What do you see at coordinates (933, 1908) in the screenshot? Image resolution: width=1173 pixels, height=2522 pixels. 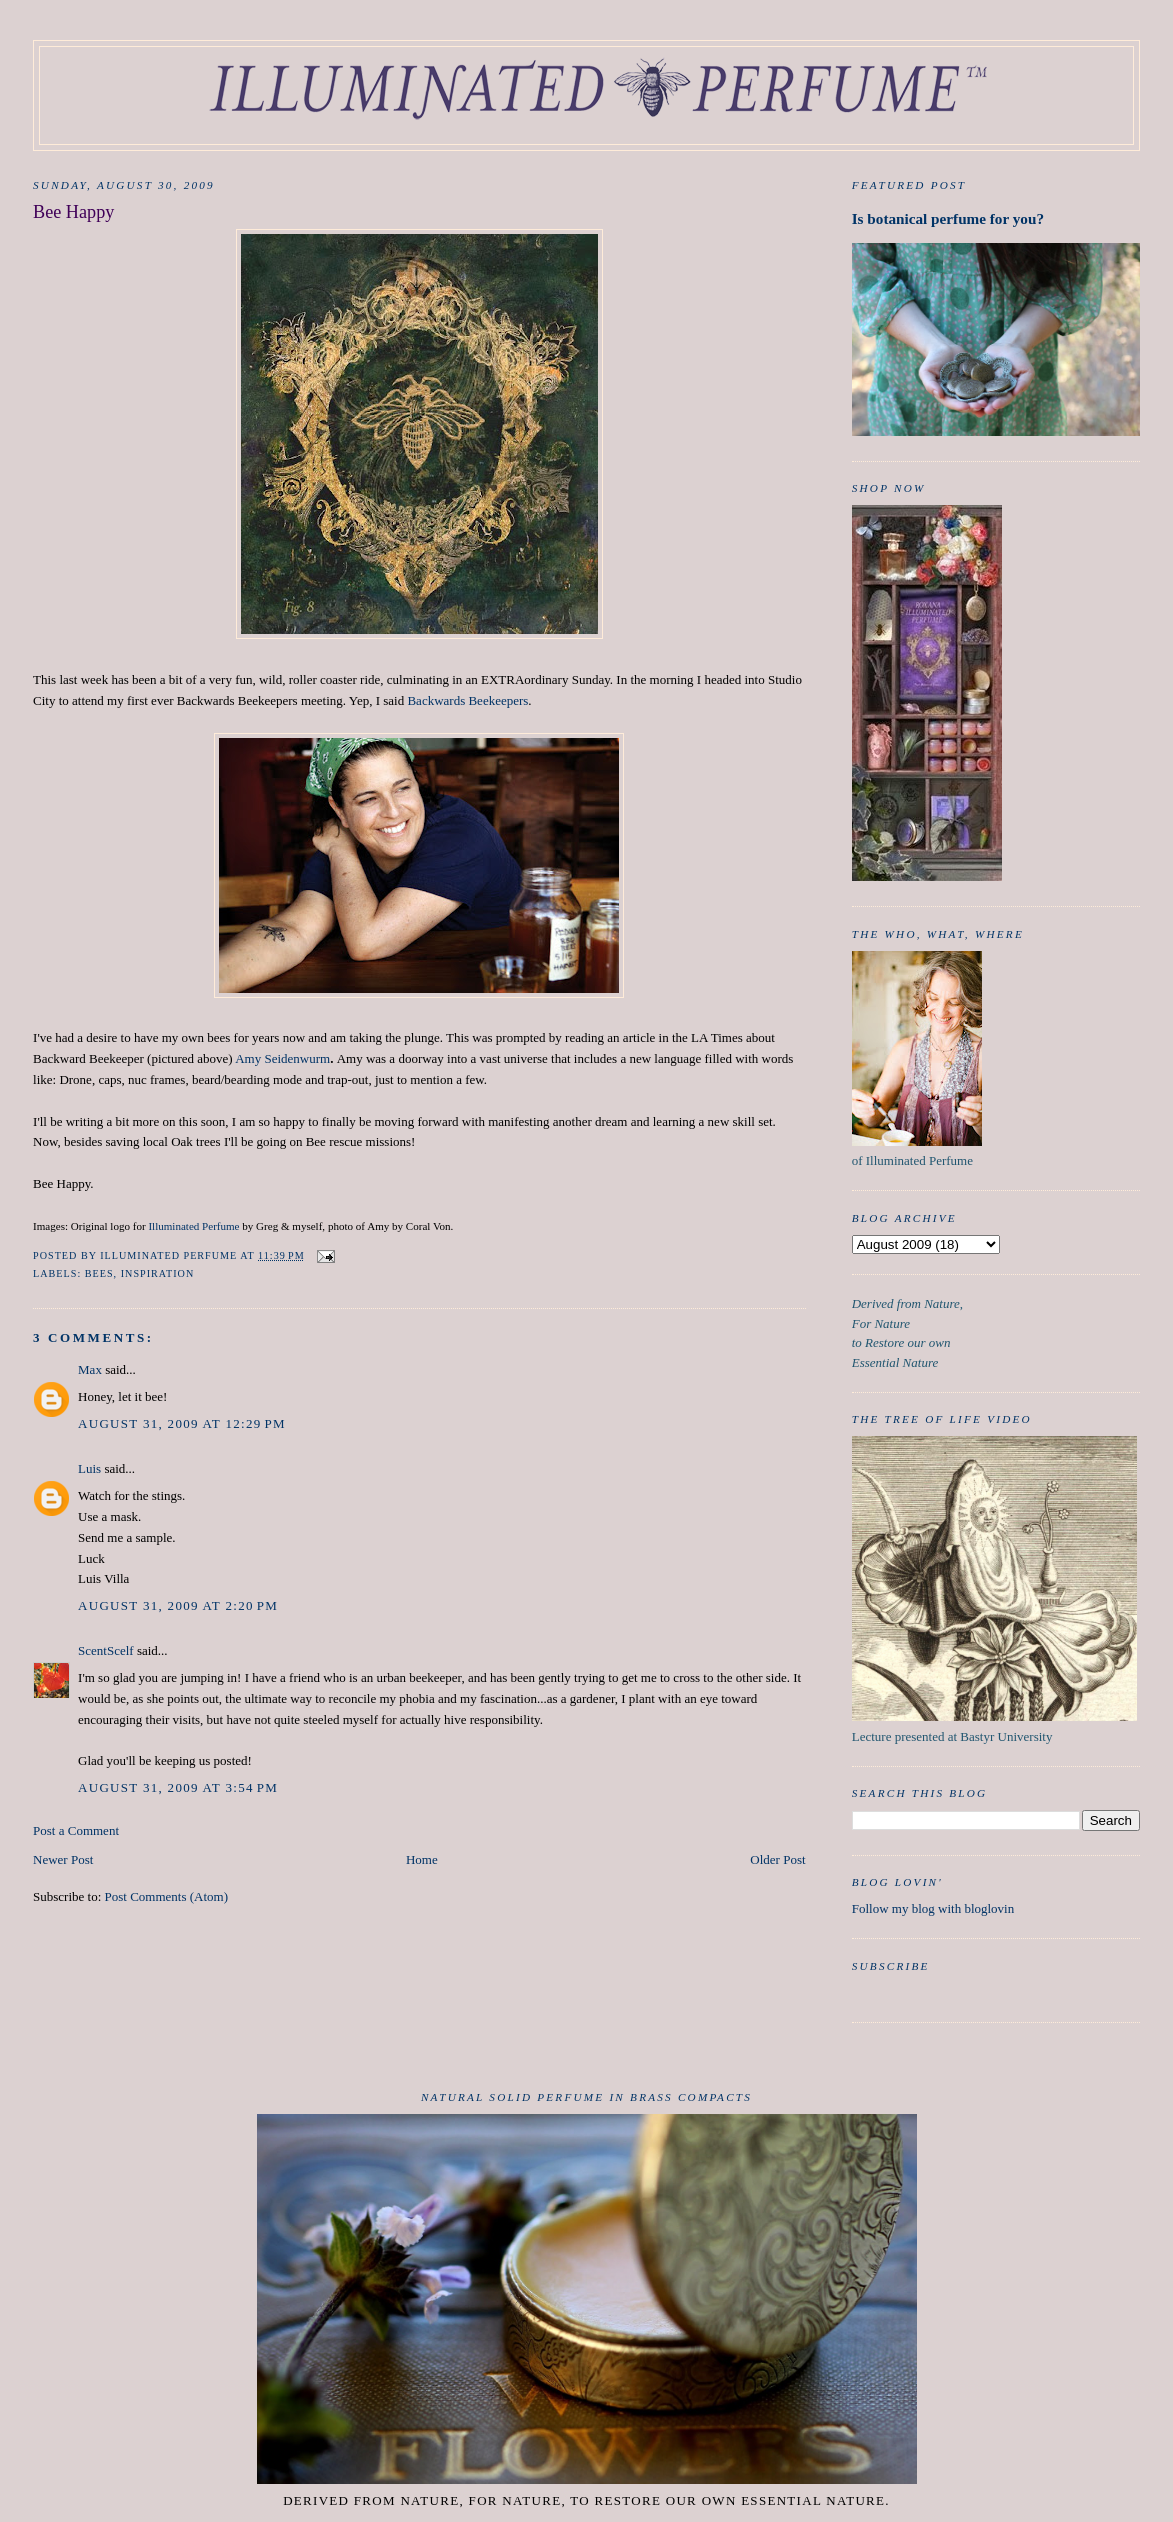 I see `Follow my blog with bloglovin` at bounding box center [933, 1908].